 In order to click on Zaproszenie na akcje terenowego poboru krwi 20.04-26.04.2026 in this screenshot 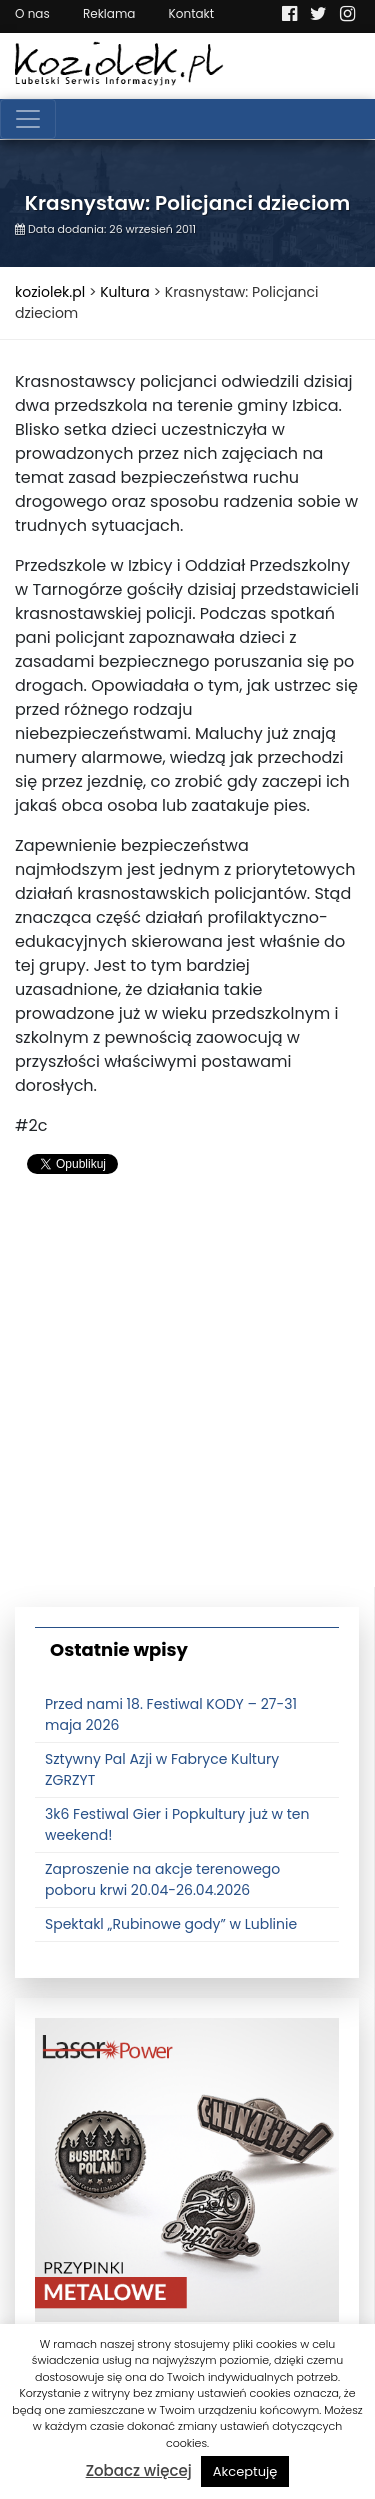, I will do `click(162, 1879)`.